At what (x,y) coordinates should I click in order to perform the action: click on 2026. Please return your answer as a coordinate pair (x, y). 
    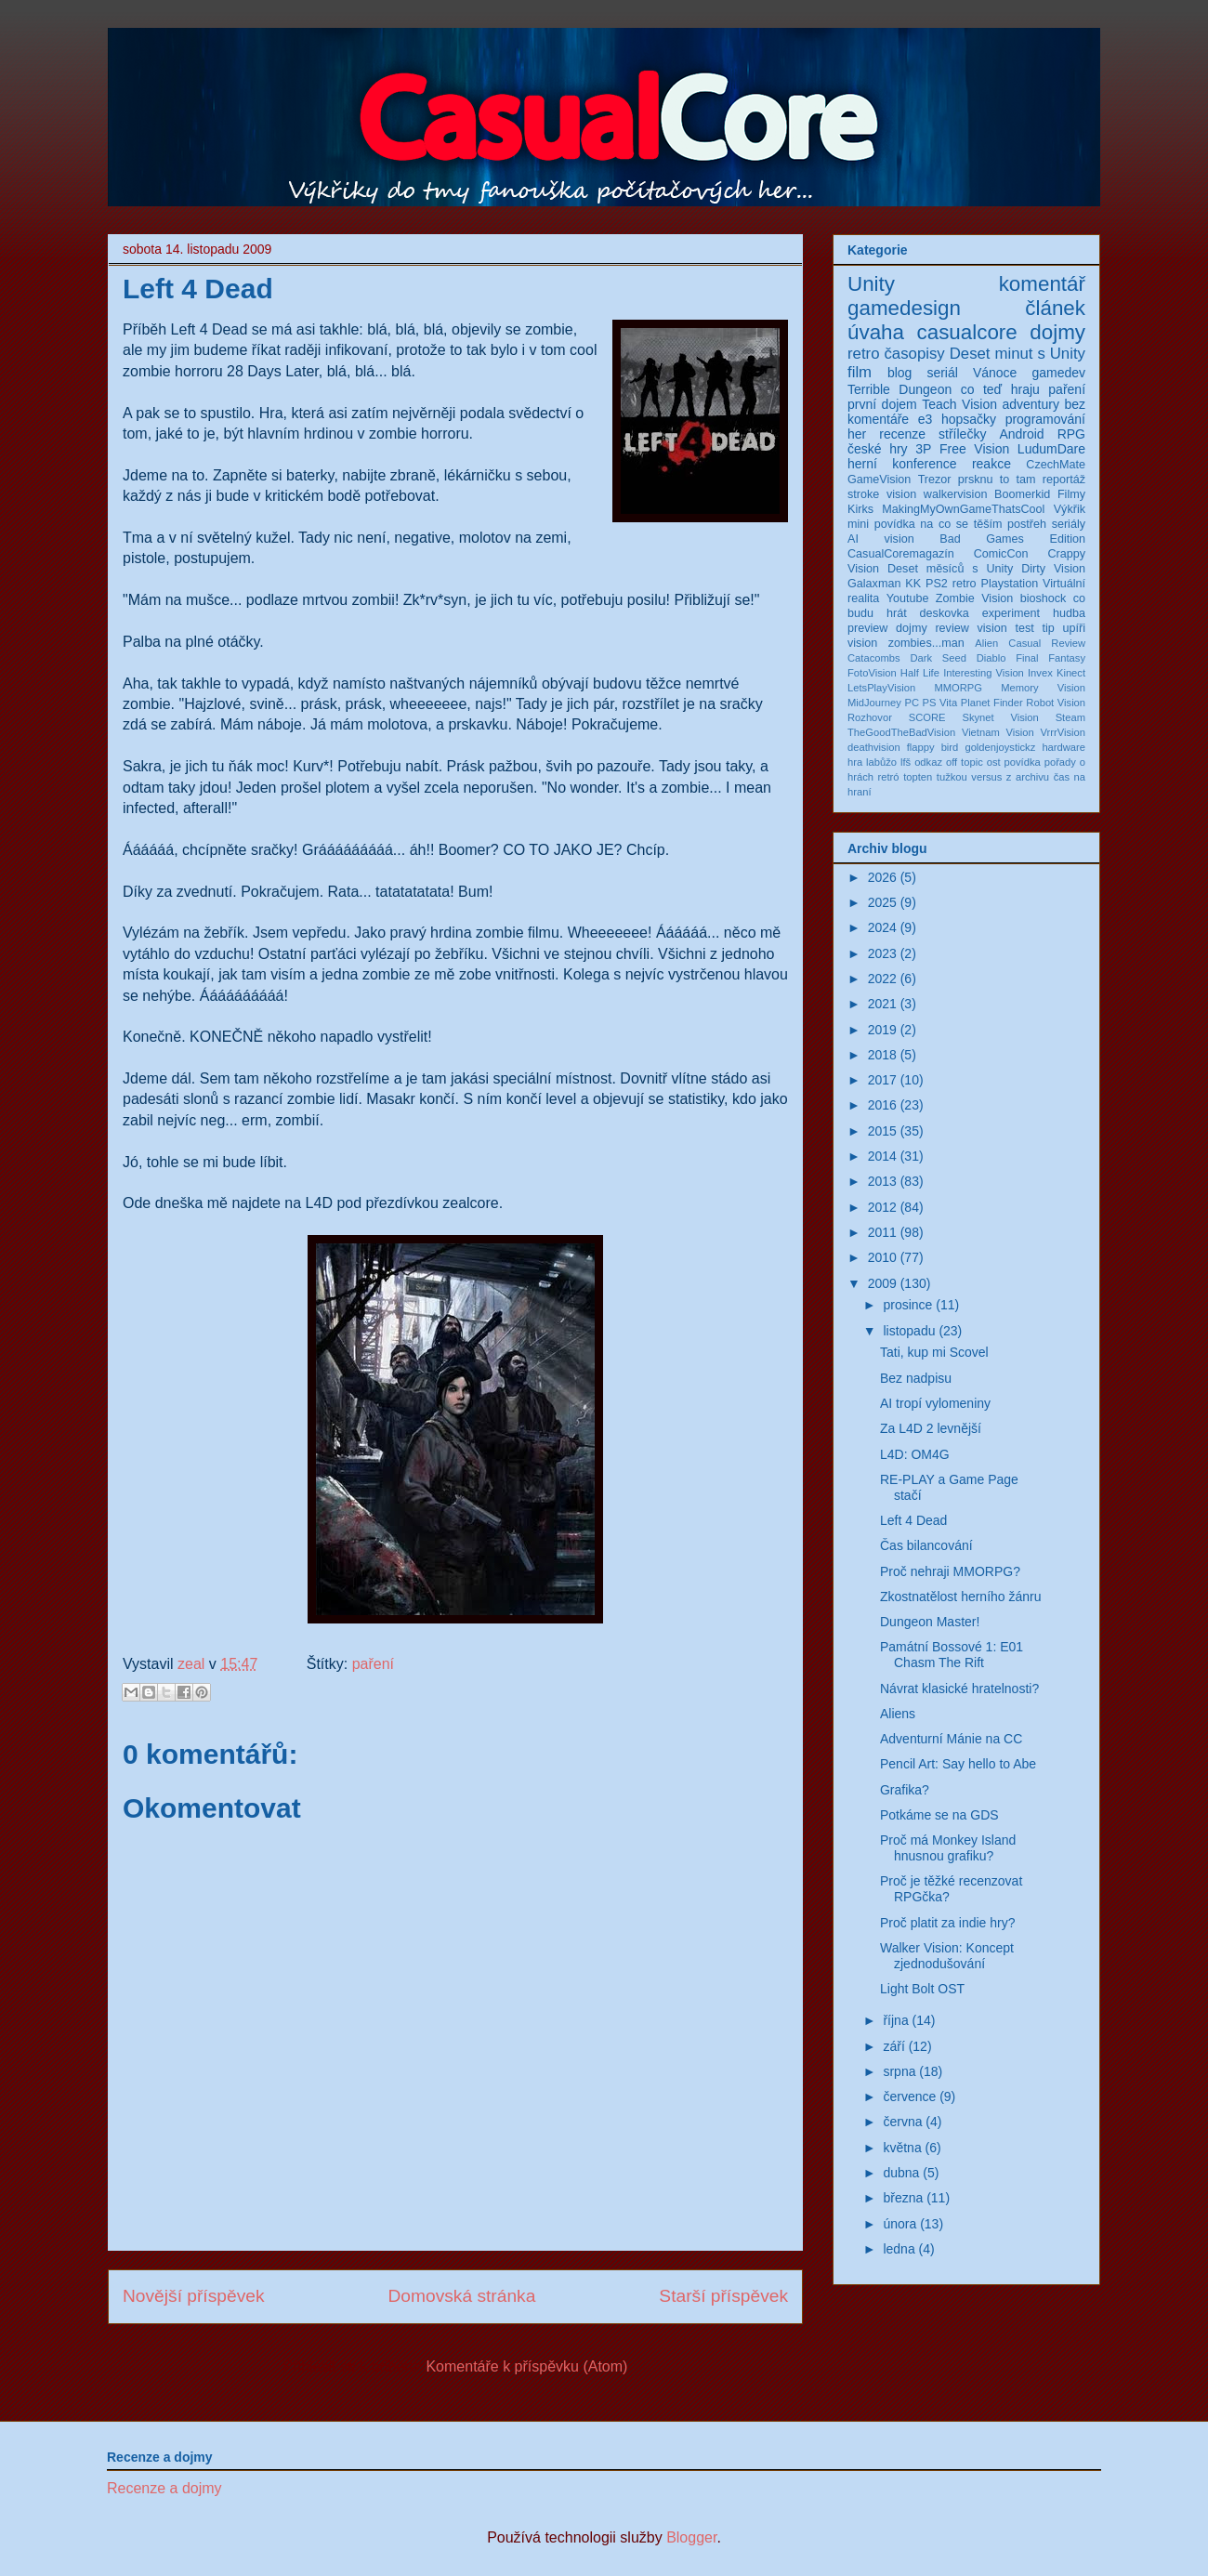
    Looking at the image, I should click on (882, 877).